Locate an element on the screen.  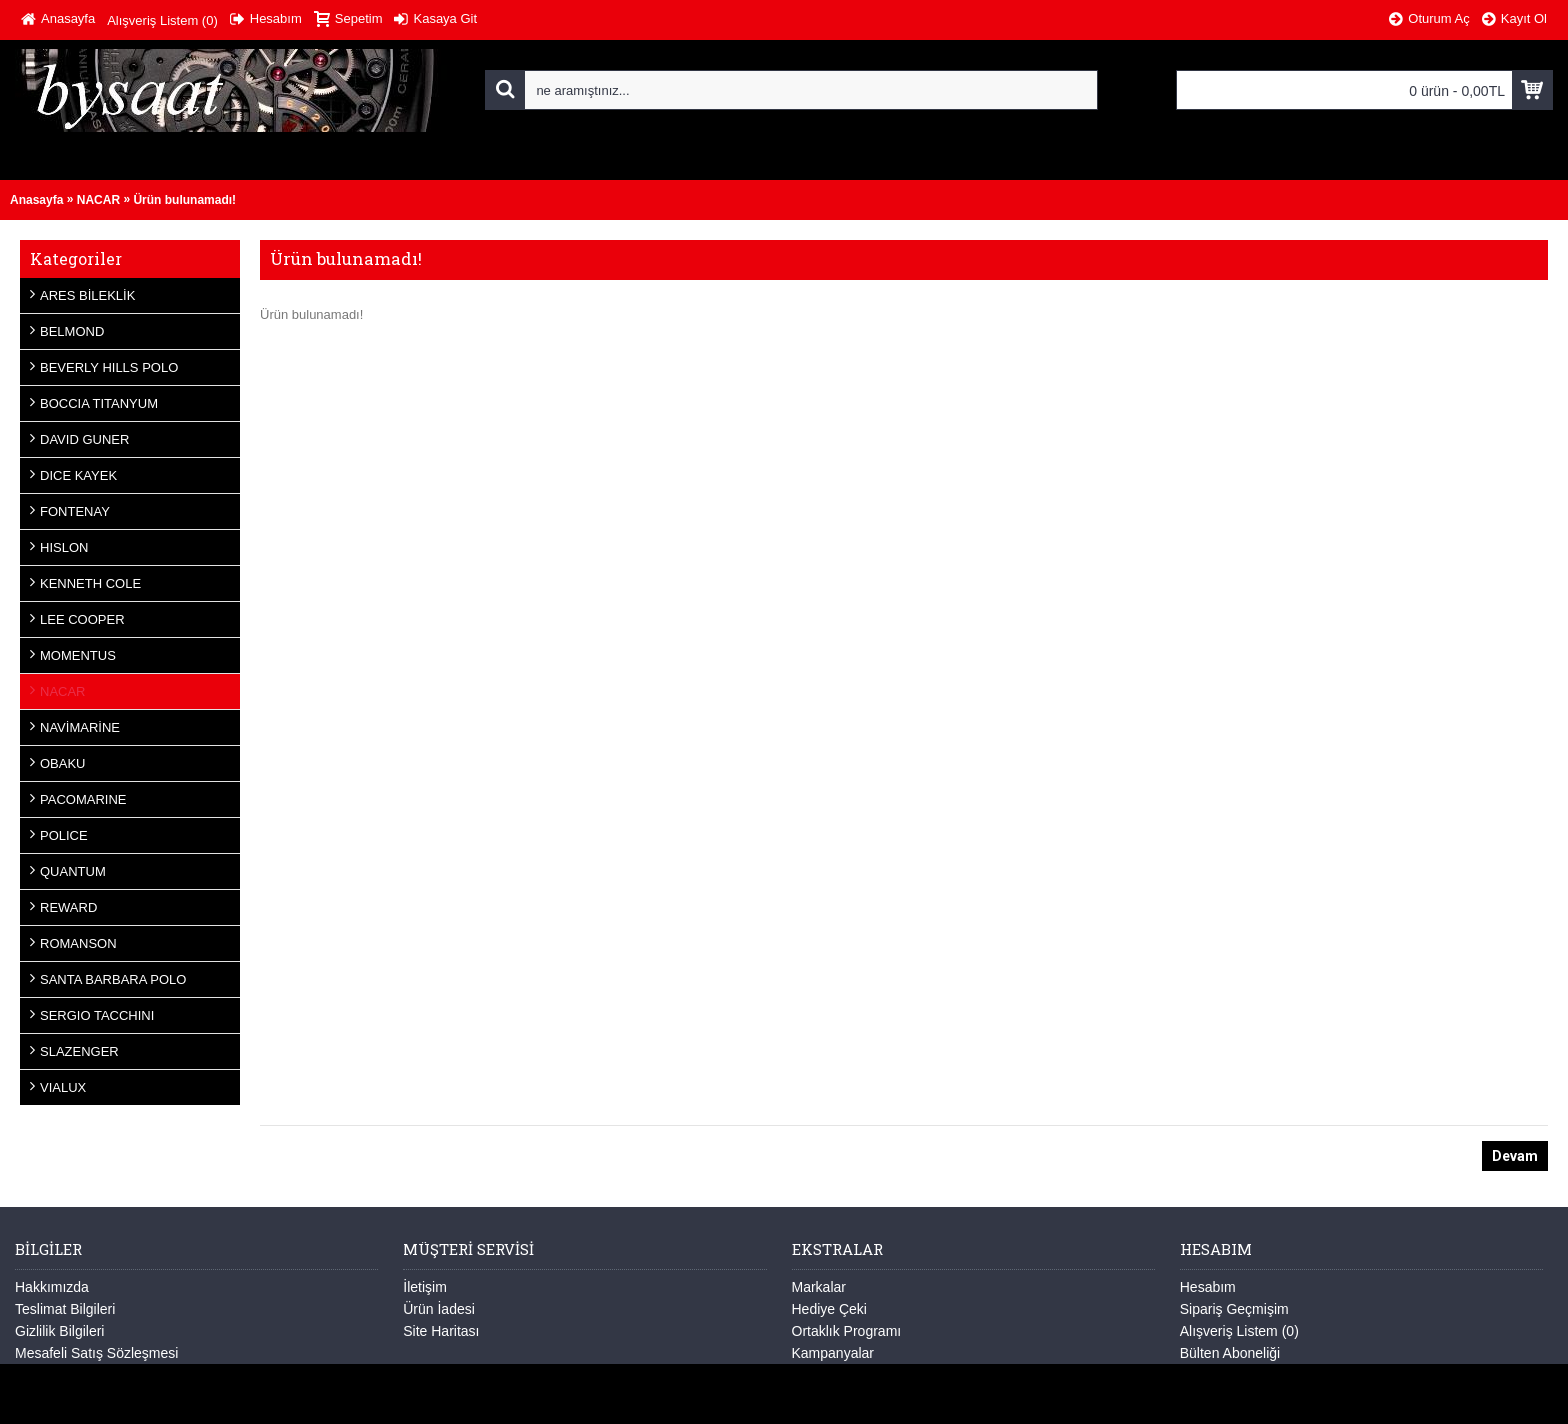
Ürün İadesi is located at coordinates (439, 1309).